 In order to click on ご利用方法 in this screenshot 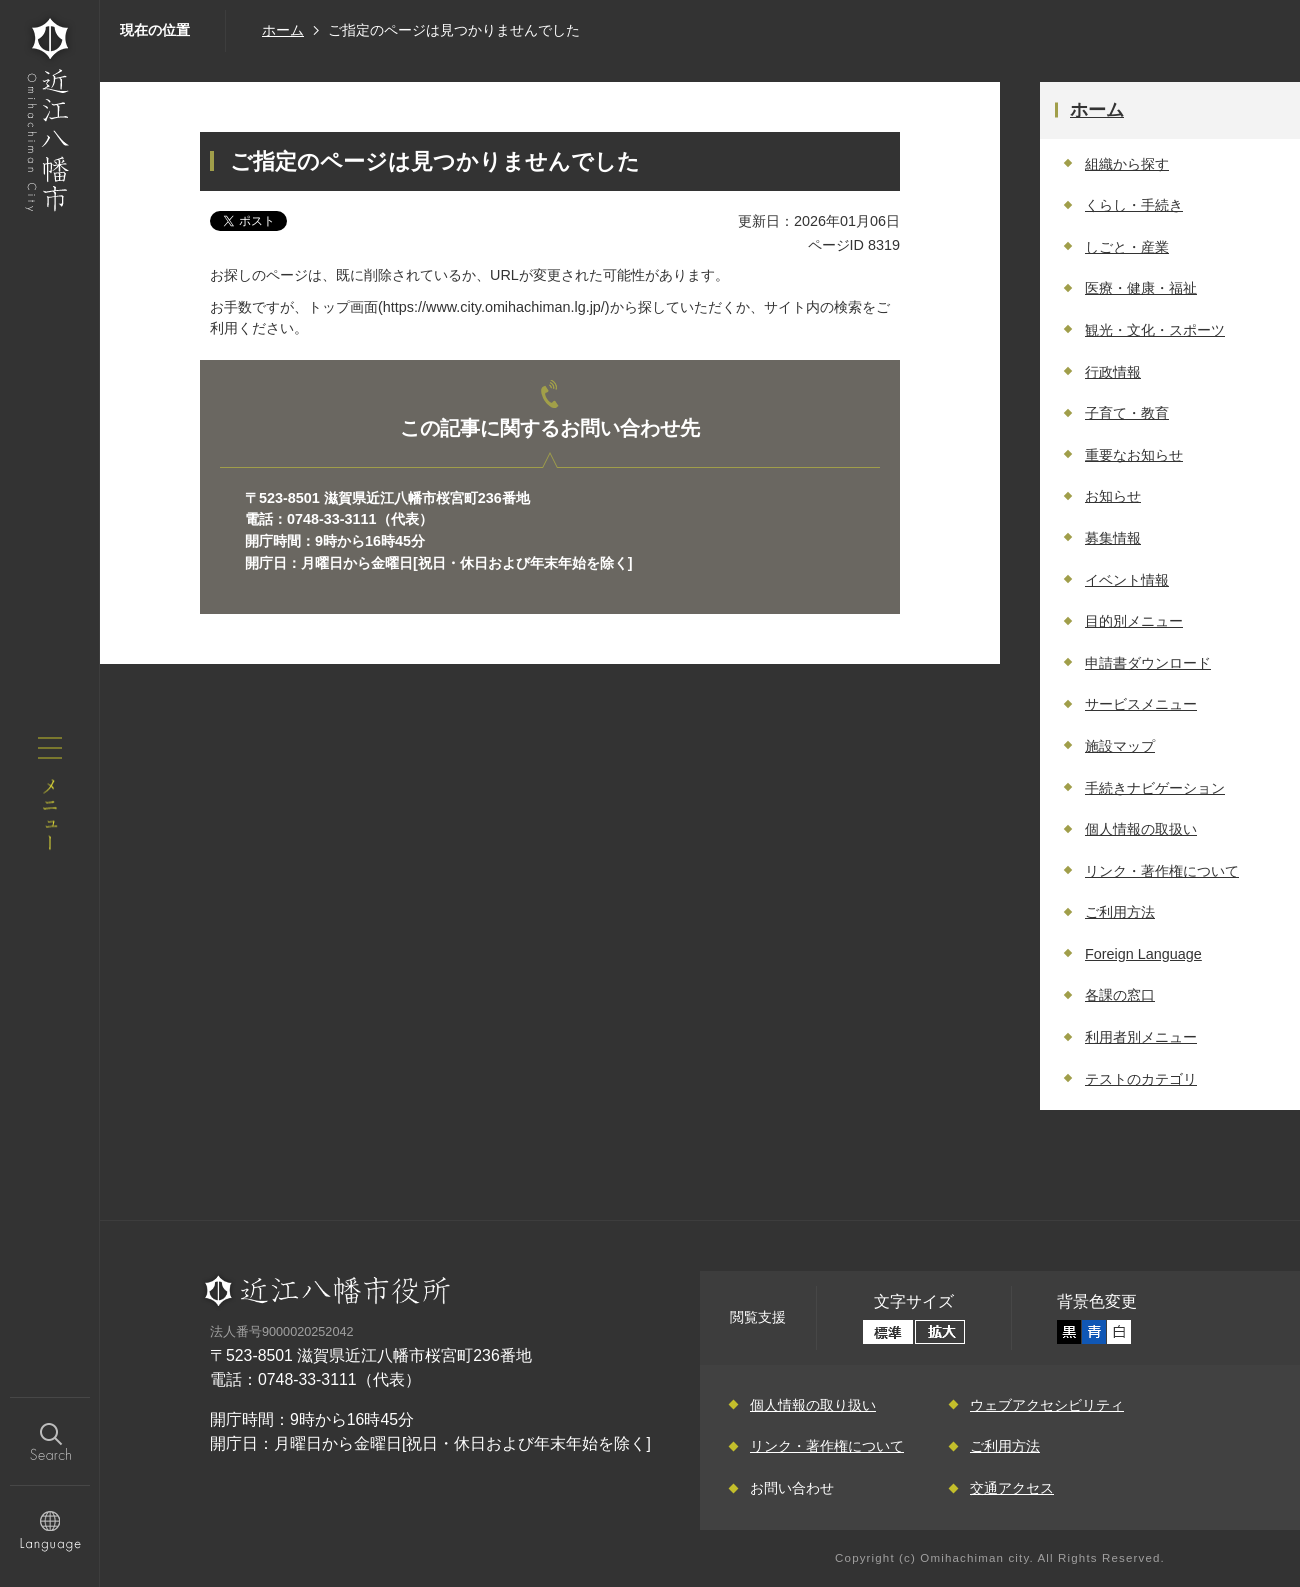, I will do `click(1120, 912)`.